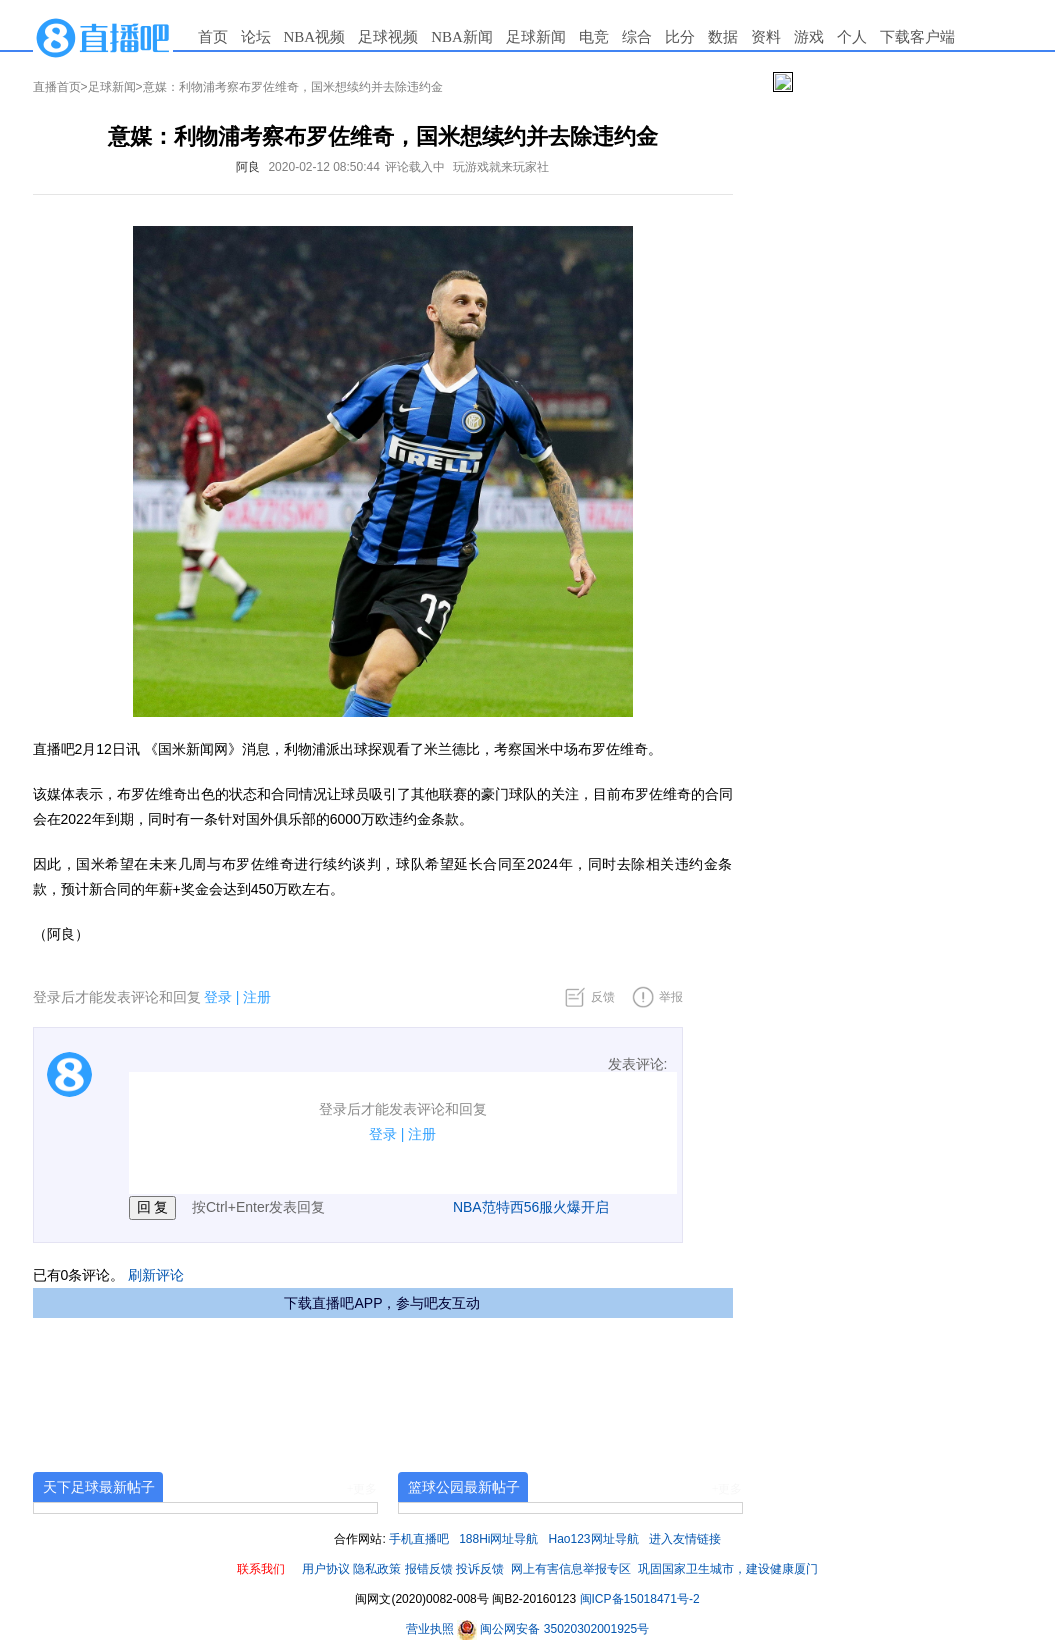 This screenshot has width=1055, height=1644. I want to click on 刷新评论, so click(156, 1275).